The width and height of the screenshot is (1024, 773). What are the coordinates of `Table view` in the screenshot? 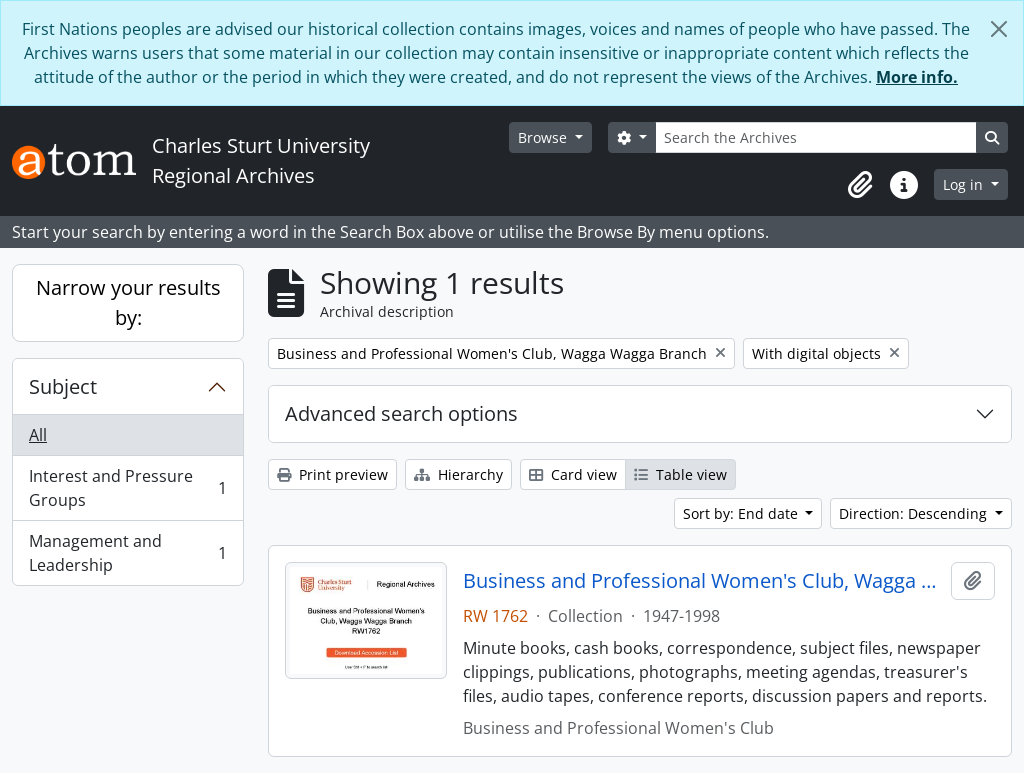 It's located at (680, 474).